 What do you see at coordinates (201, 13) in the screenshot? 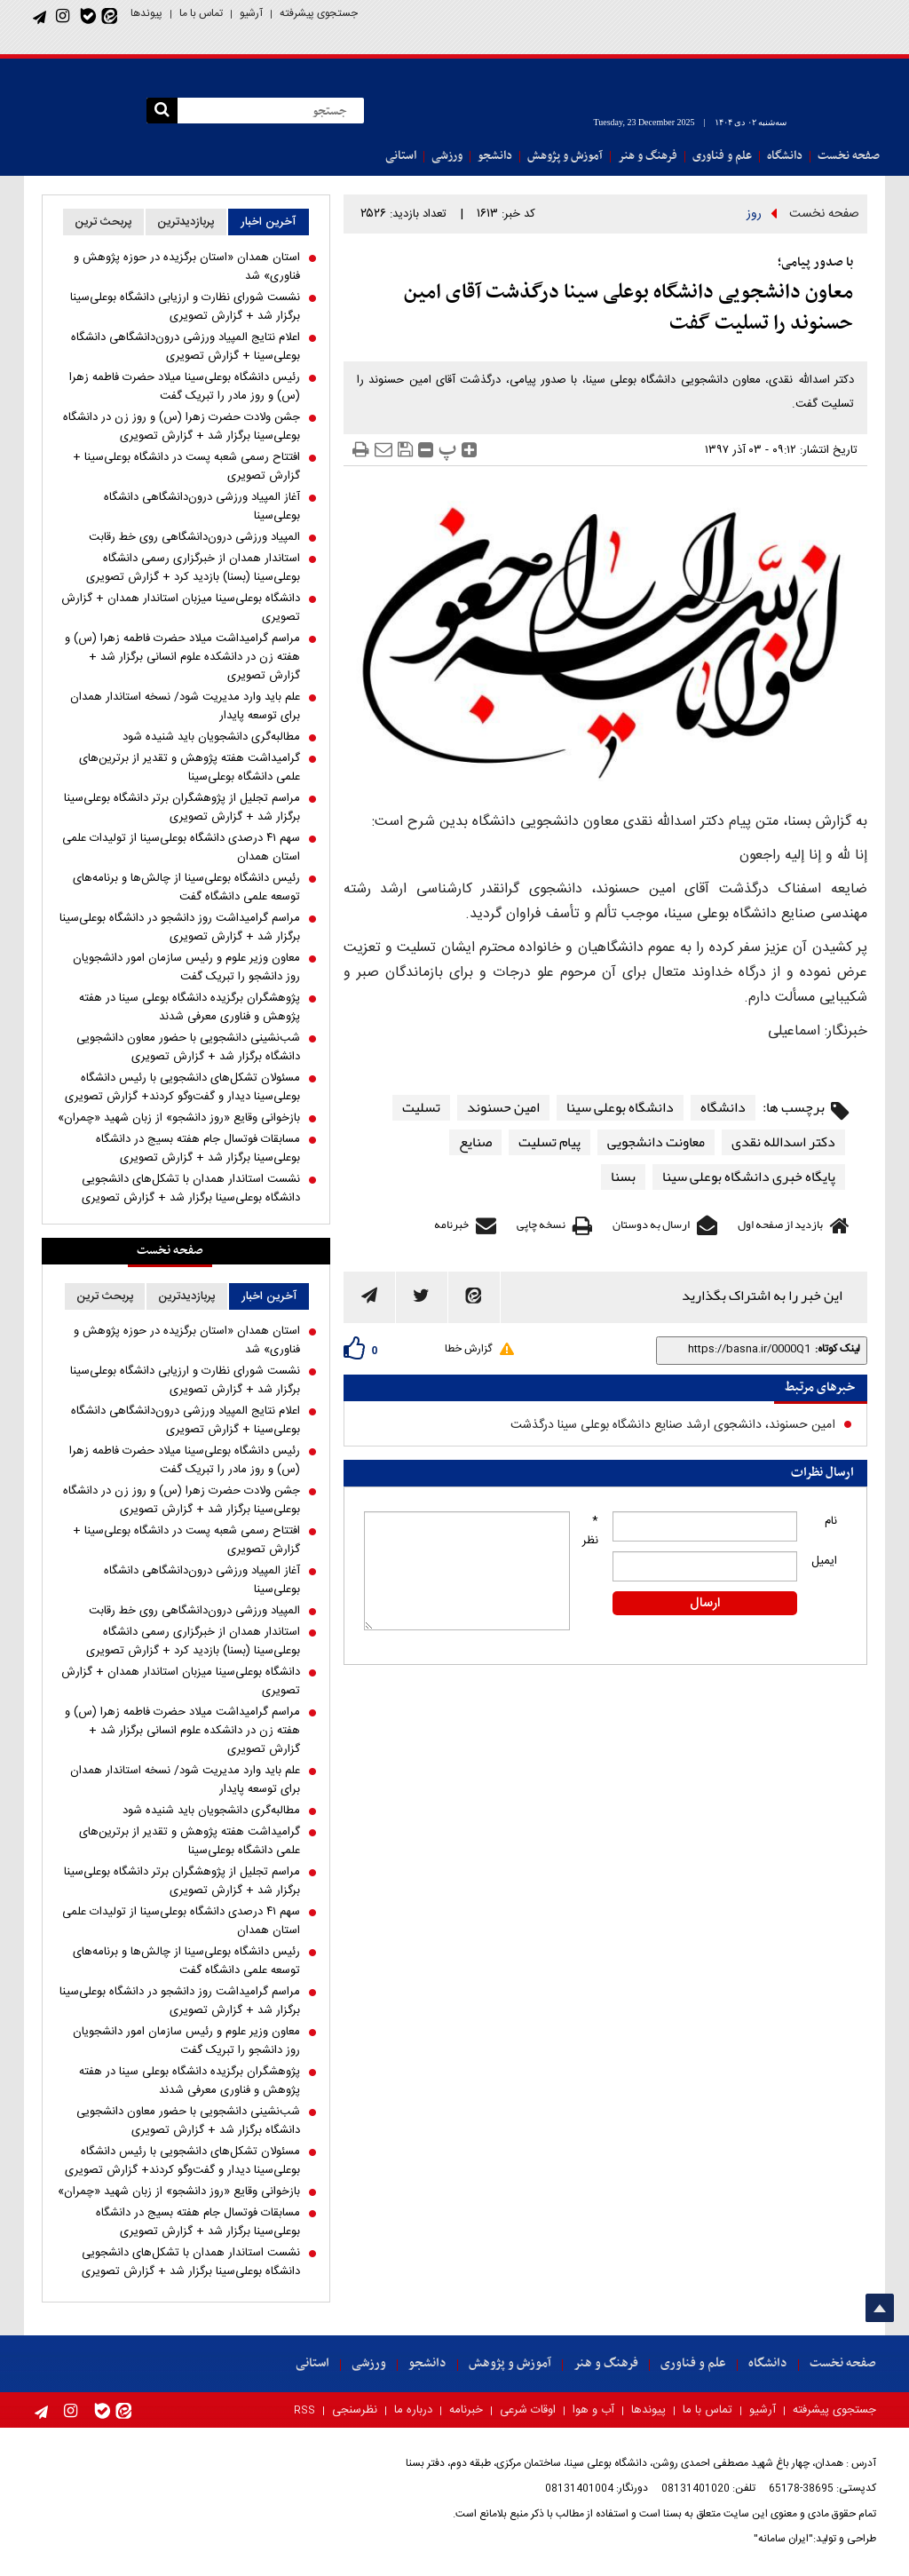
I see `تماس با ما` at bounding box center [201, 13].